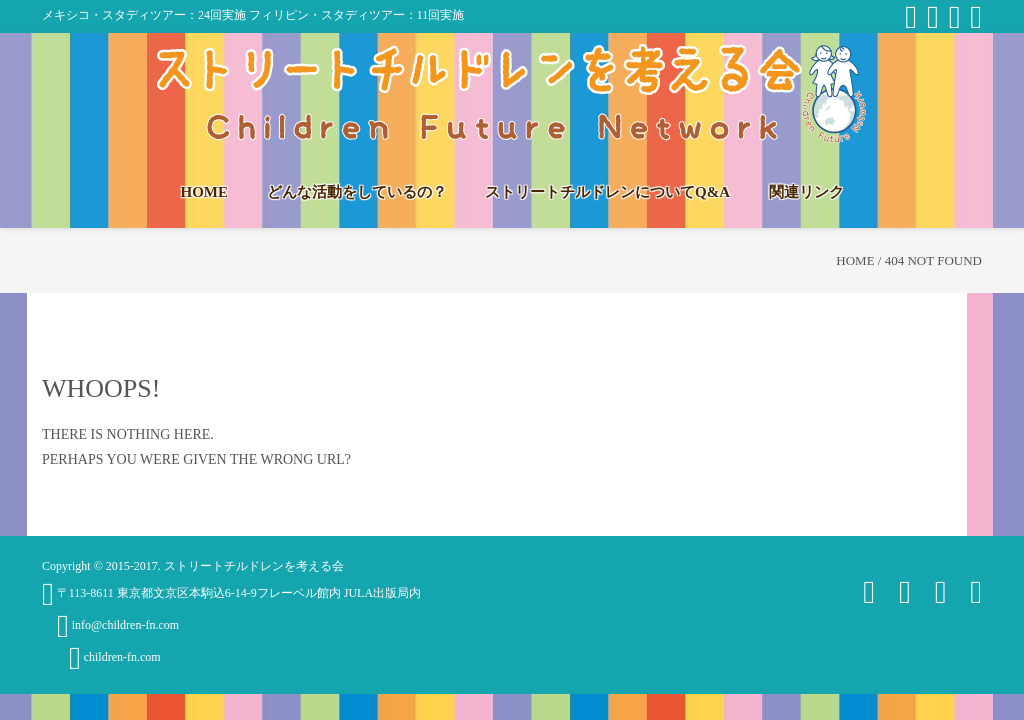 This screenshot has height=720, width=1024. Describe the element at coordinates (254, 566) in the screenshot. I see `ストリートチルドレンを考える会` at that location.